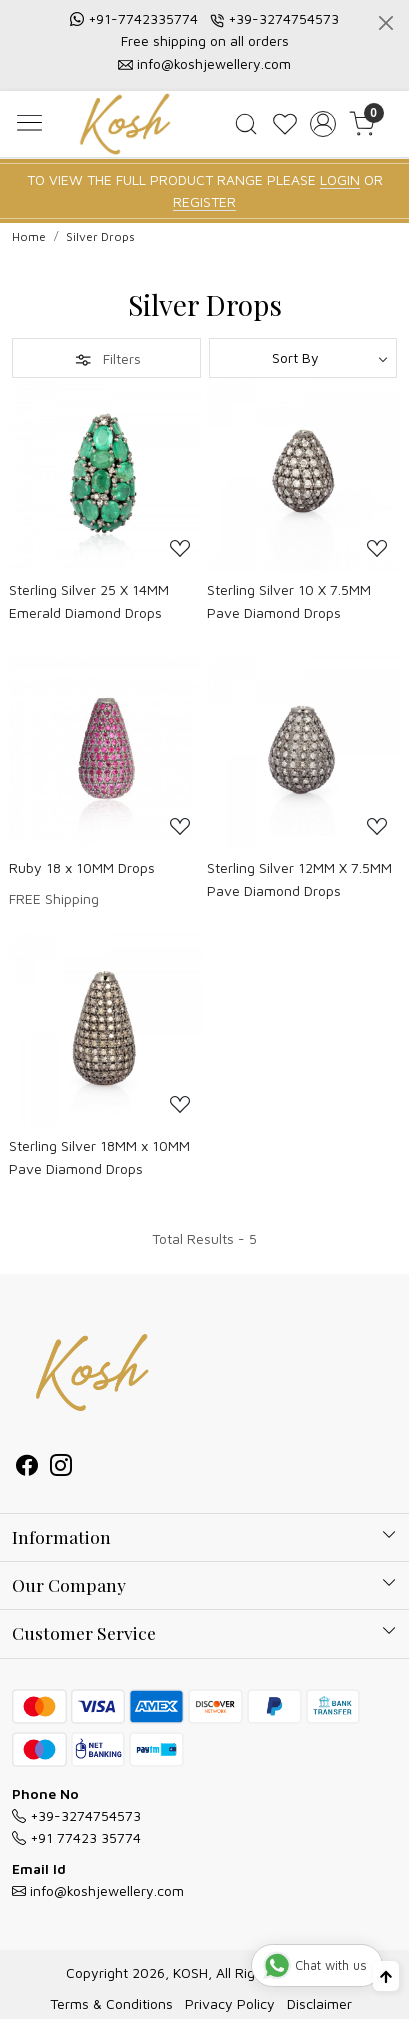 This screenshot has width=409, height=2019. What do you see at coordinates (204, 201) in the screenshot?
I see `REGISTER` at bounding box center [204, 201].